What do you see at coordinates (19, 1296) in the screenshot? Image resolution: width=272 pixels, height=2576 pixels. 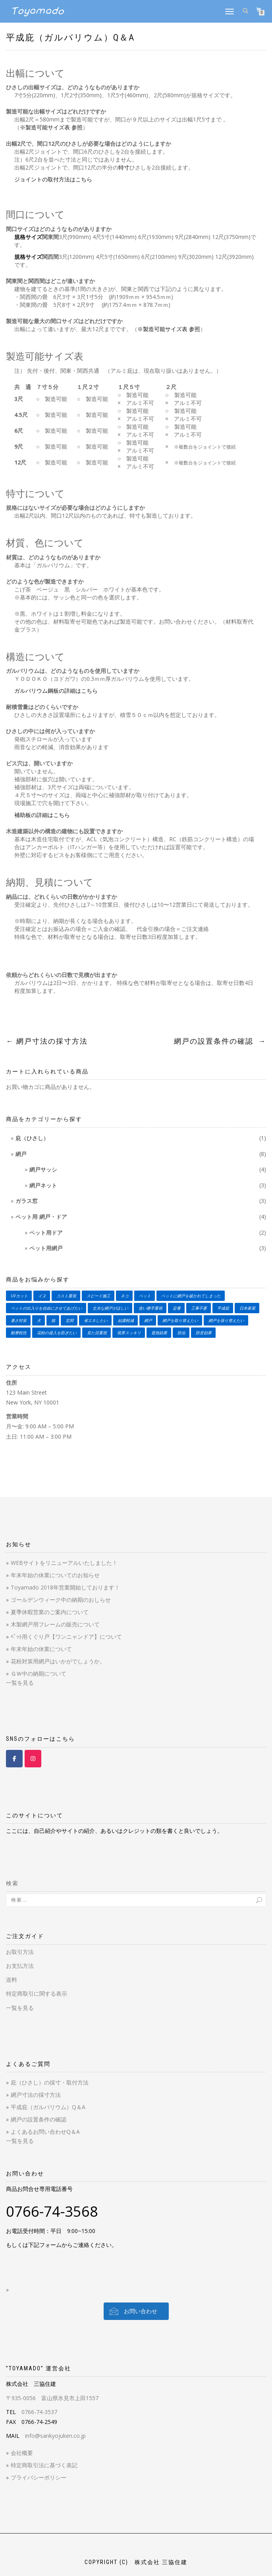 I see `UVカット [UVカット (1個の商品)]` at bounding box center [19, 1296].